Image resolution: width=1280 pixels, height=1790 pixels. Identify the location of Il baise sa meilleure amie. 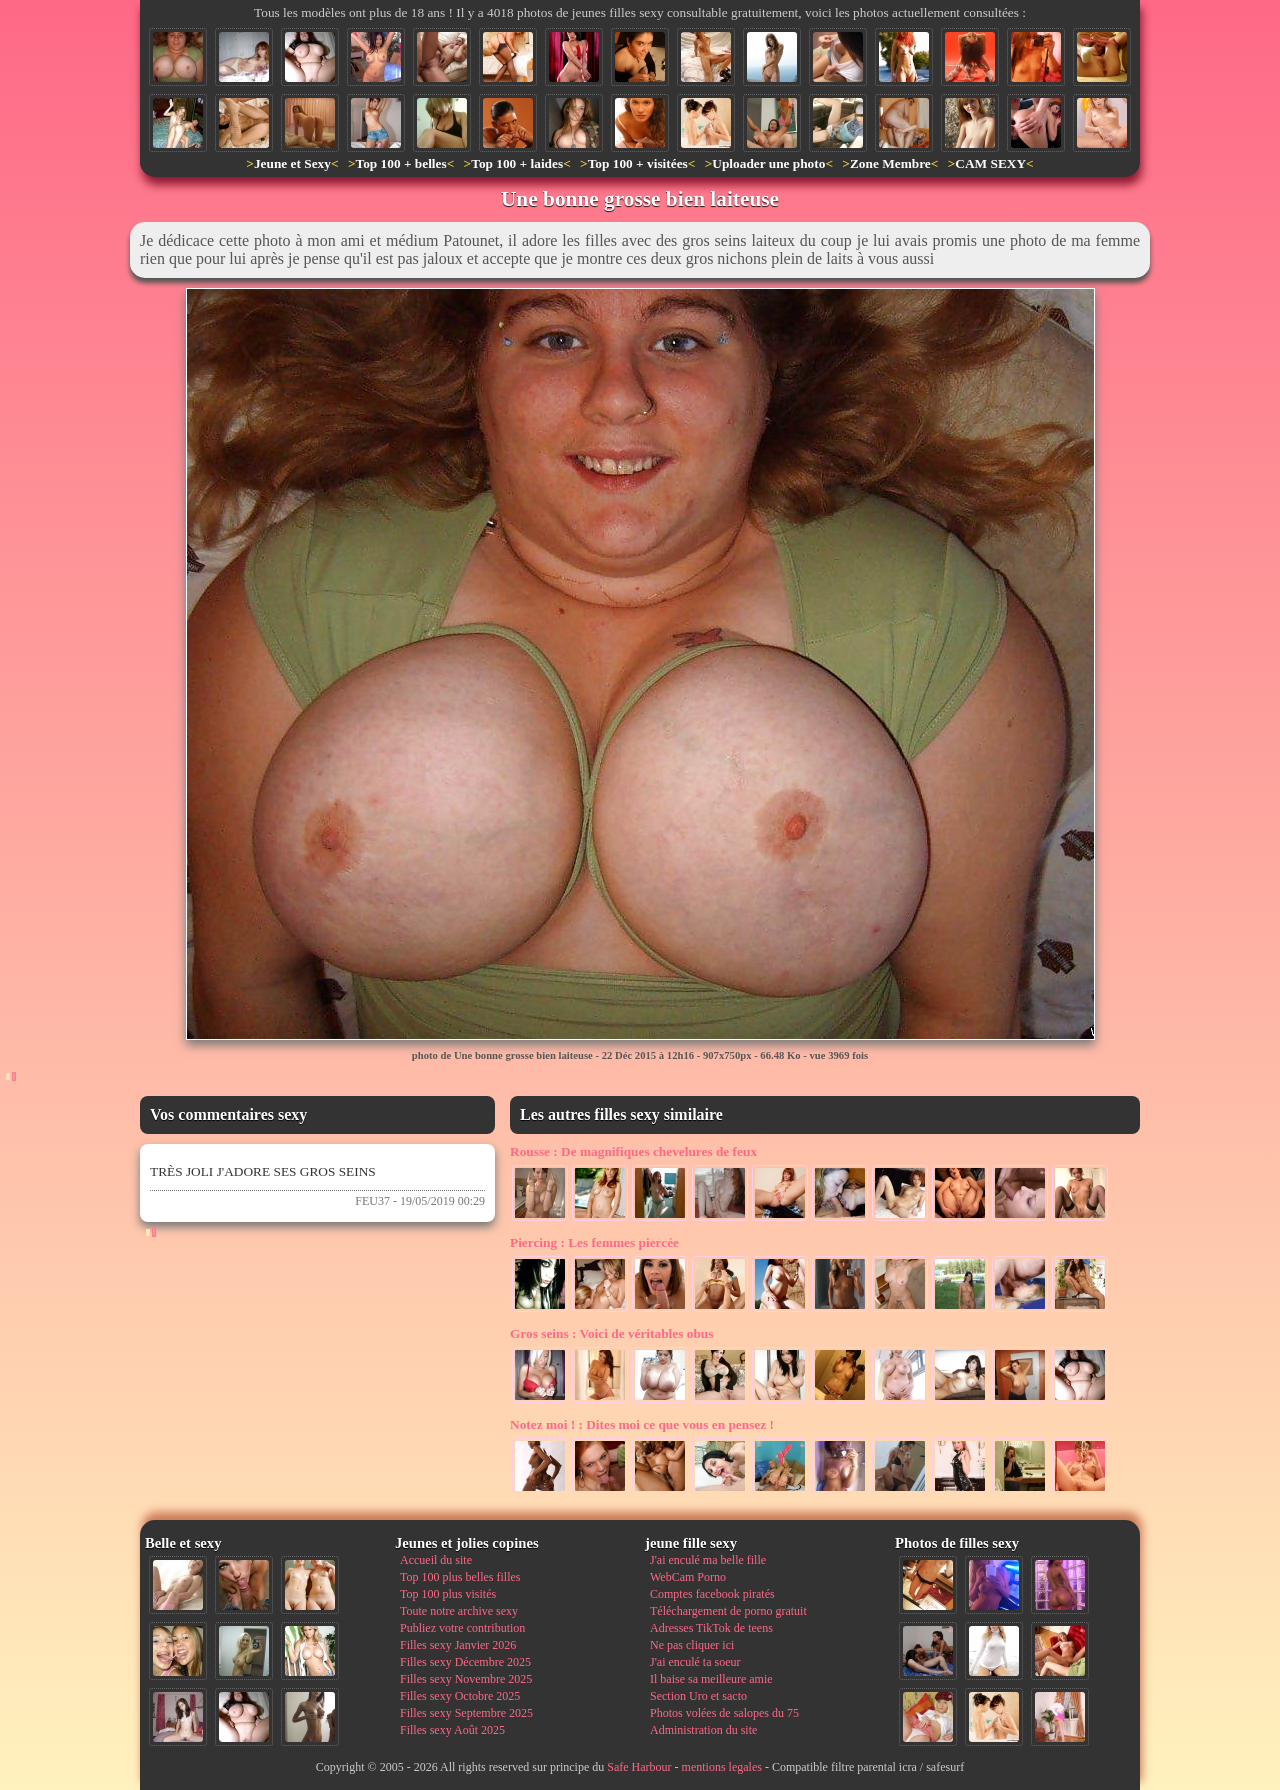
(711, 1679).